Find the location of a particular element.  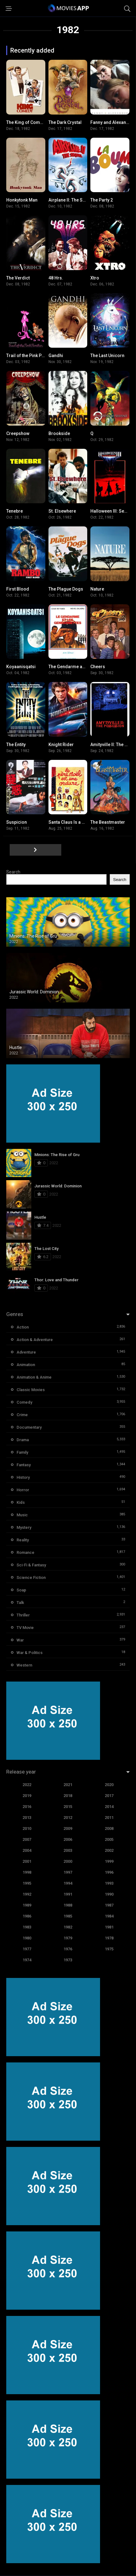

2013 is located at coordinates (27, 1817).